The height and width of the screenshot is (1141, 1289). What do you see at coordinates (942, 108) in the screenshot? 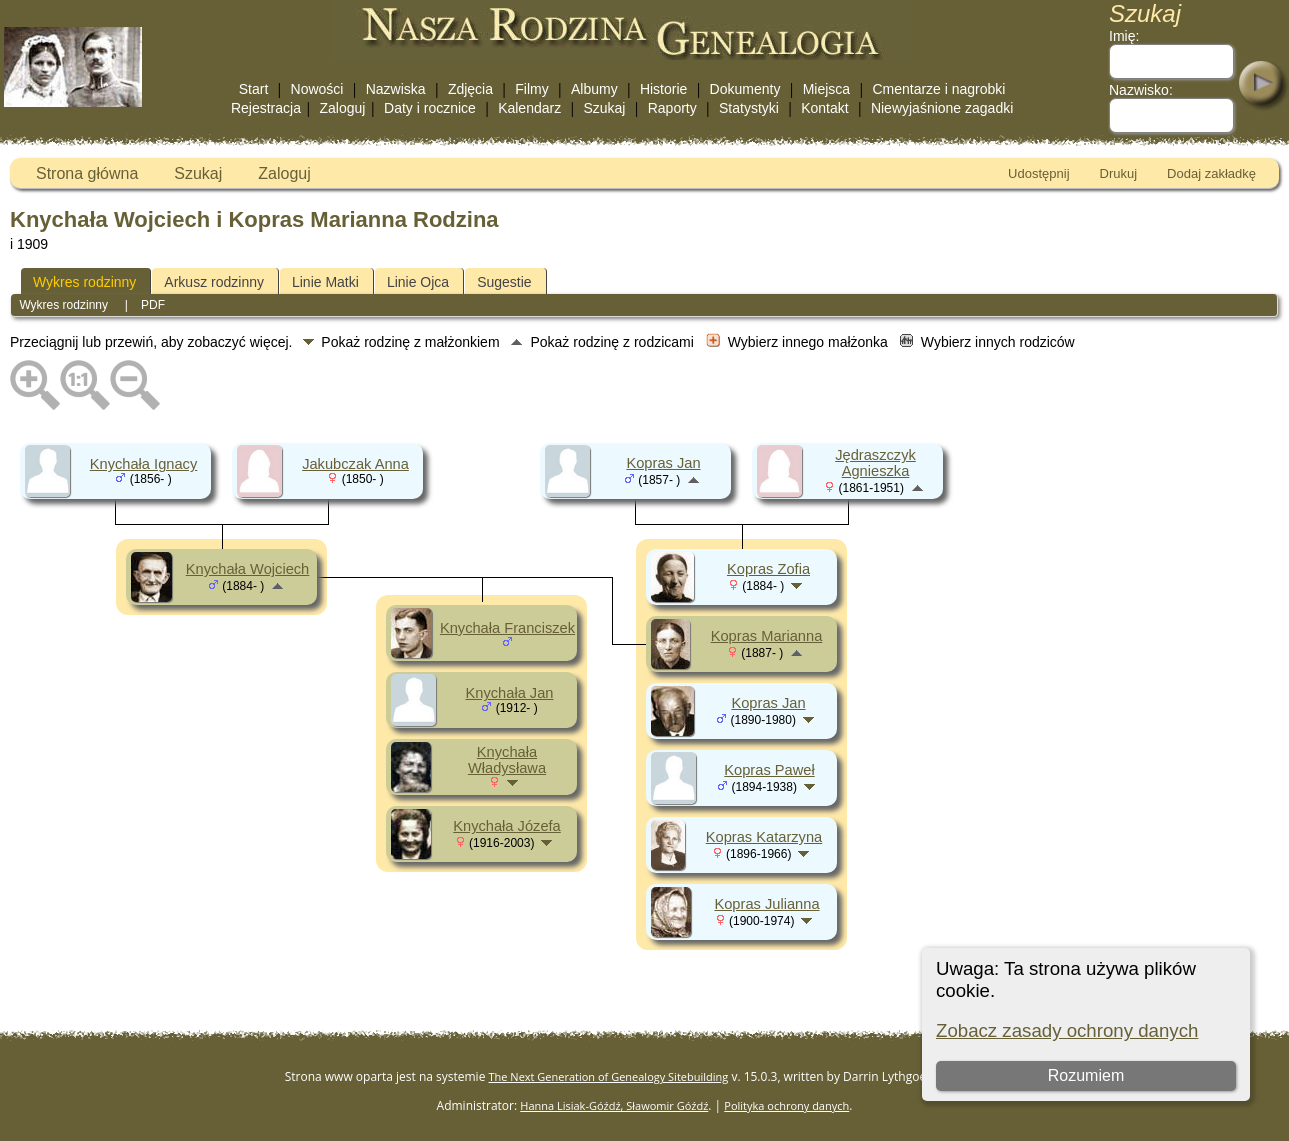
I see `Niewyjaśnione zagadki` at bounding box center [942, 108].